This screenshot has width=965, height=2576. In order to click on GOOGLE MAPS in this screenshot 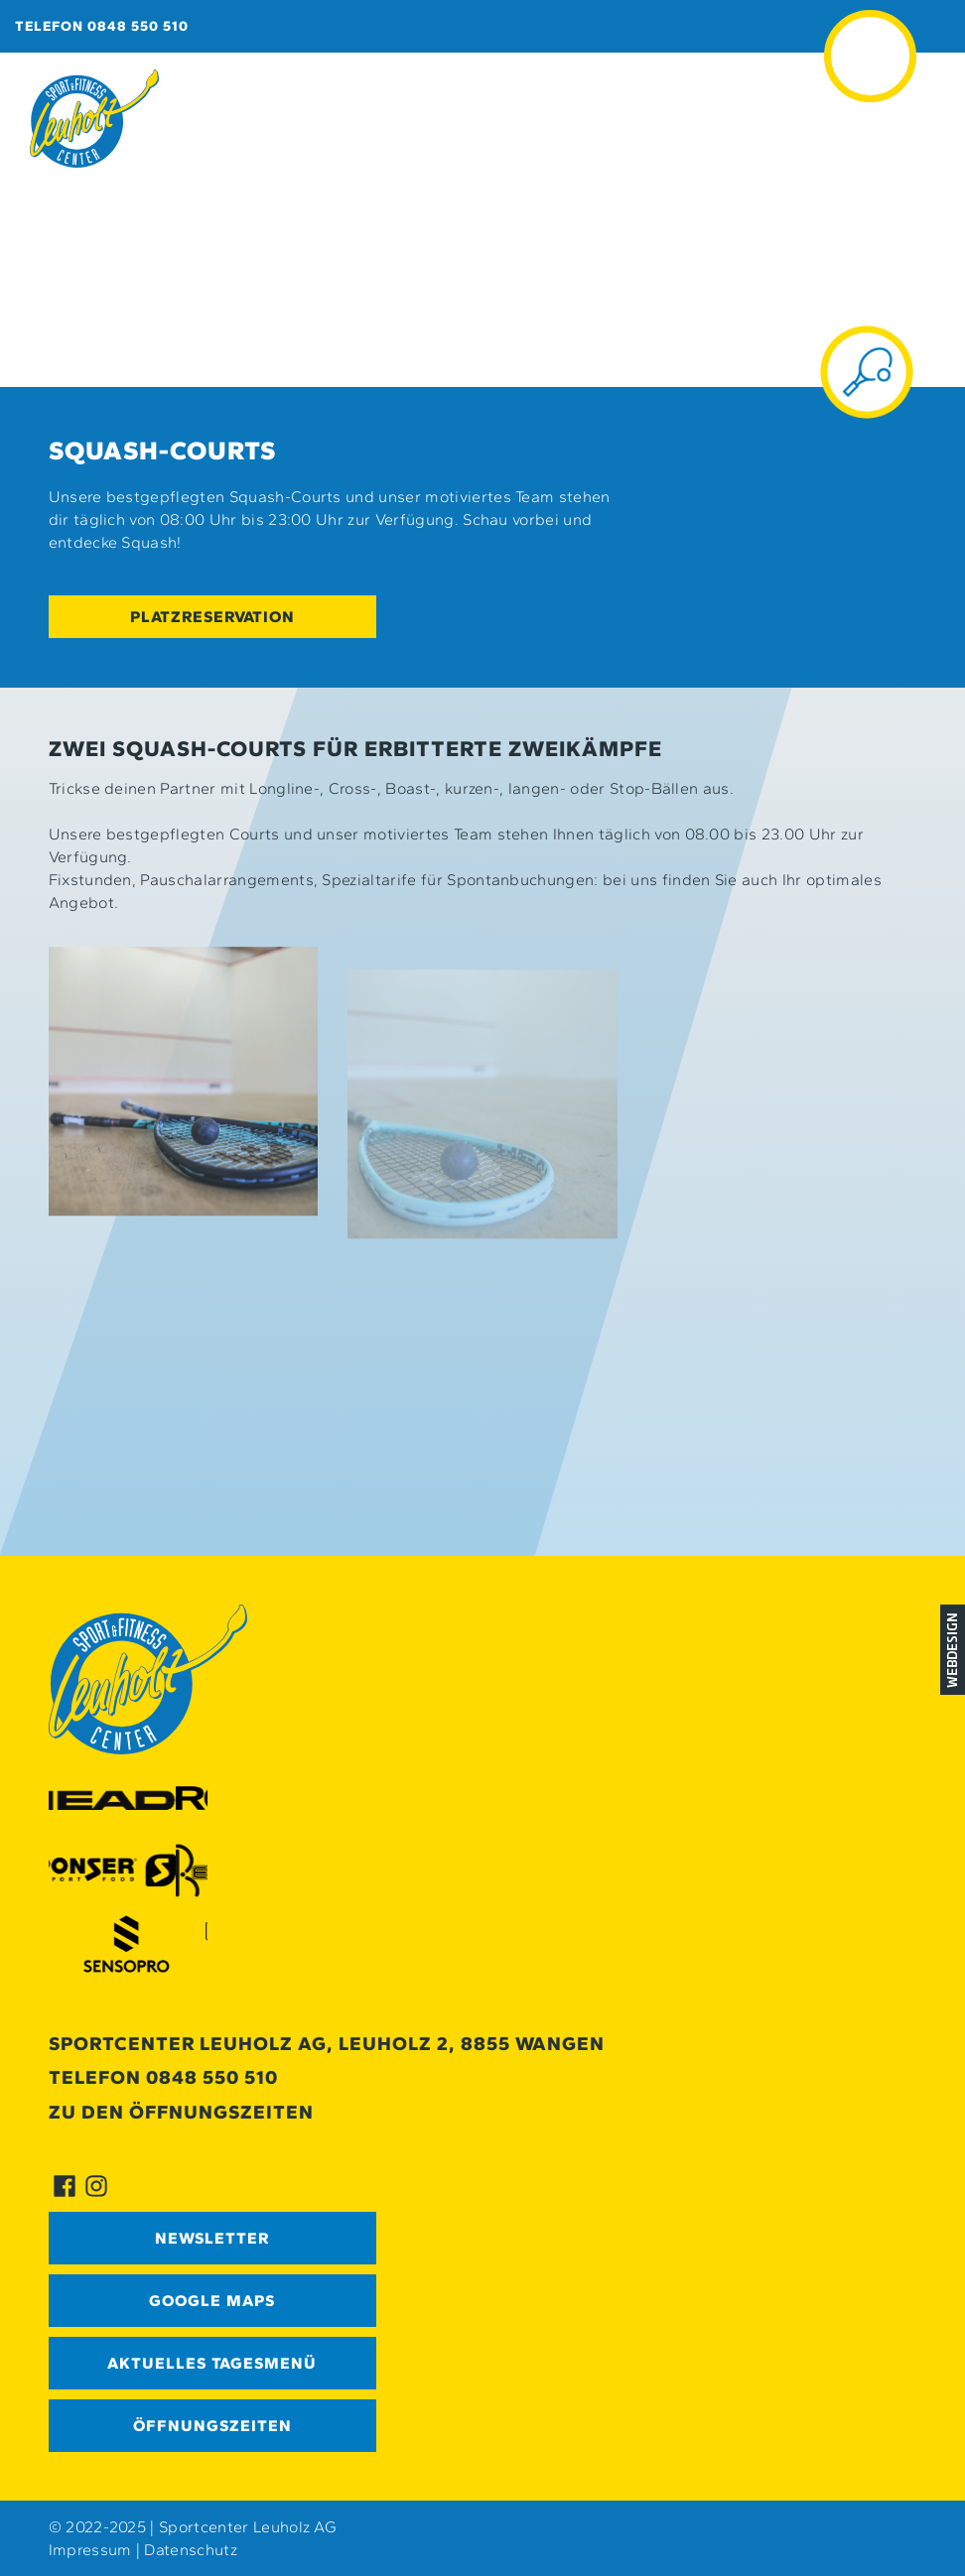, I will do `click(212, 2300)`.